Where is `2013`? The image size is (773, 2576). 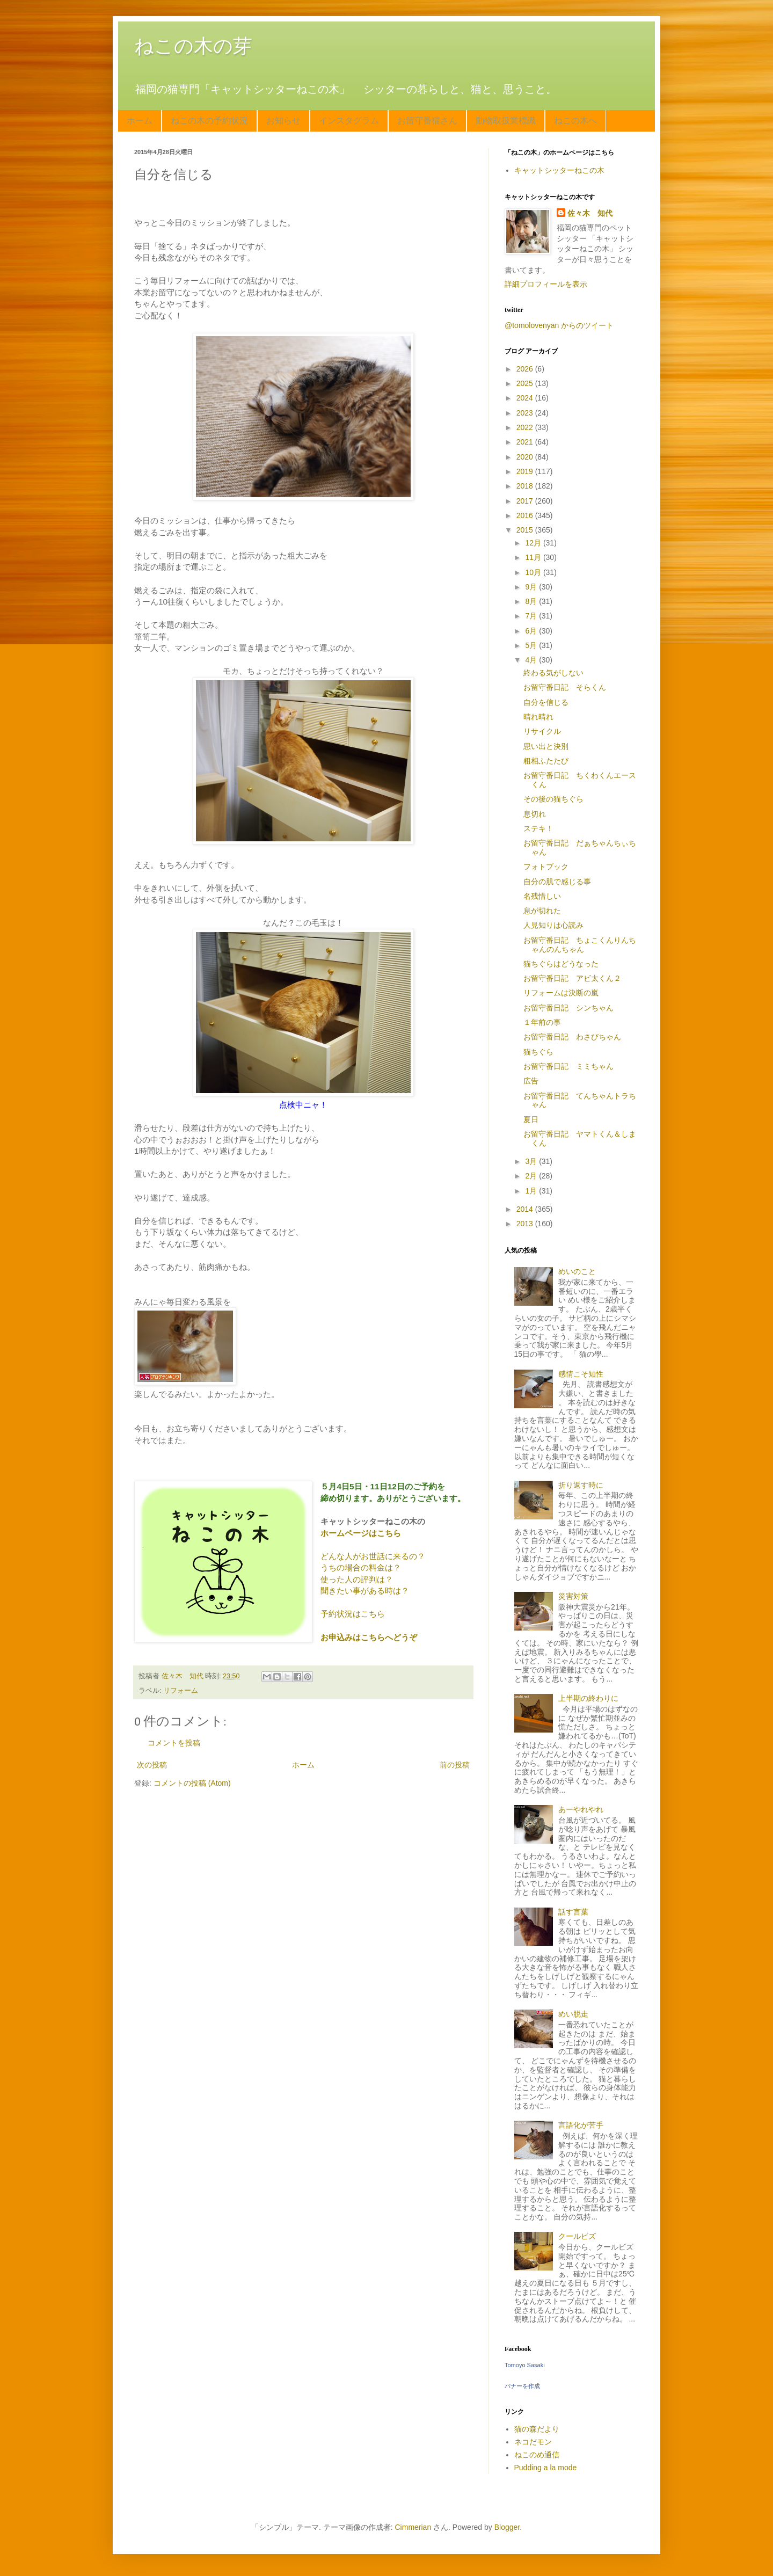
2013 is located at coordinates (525, 1223).